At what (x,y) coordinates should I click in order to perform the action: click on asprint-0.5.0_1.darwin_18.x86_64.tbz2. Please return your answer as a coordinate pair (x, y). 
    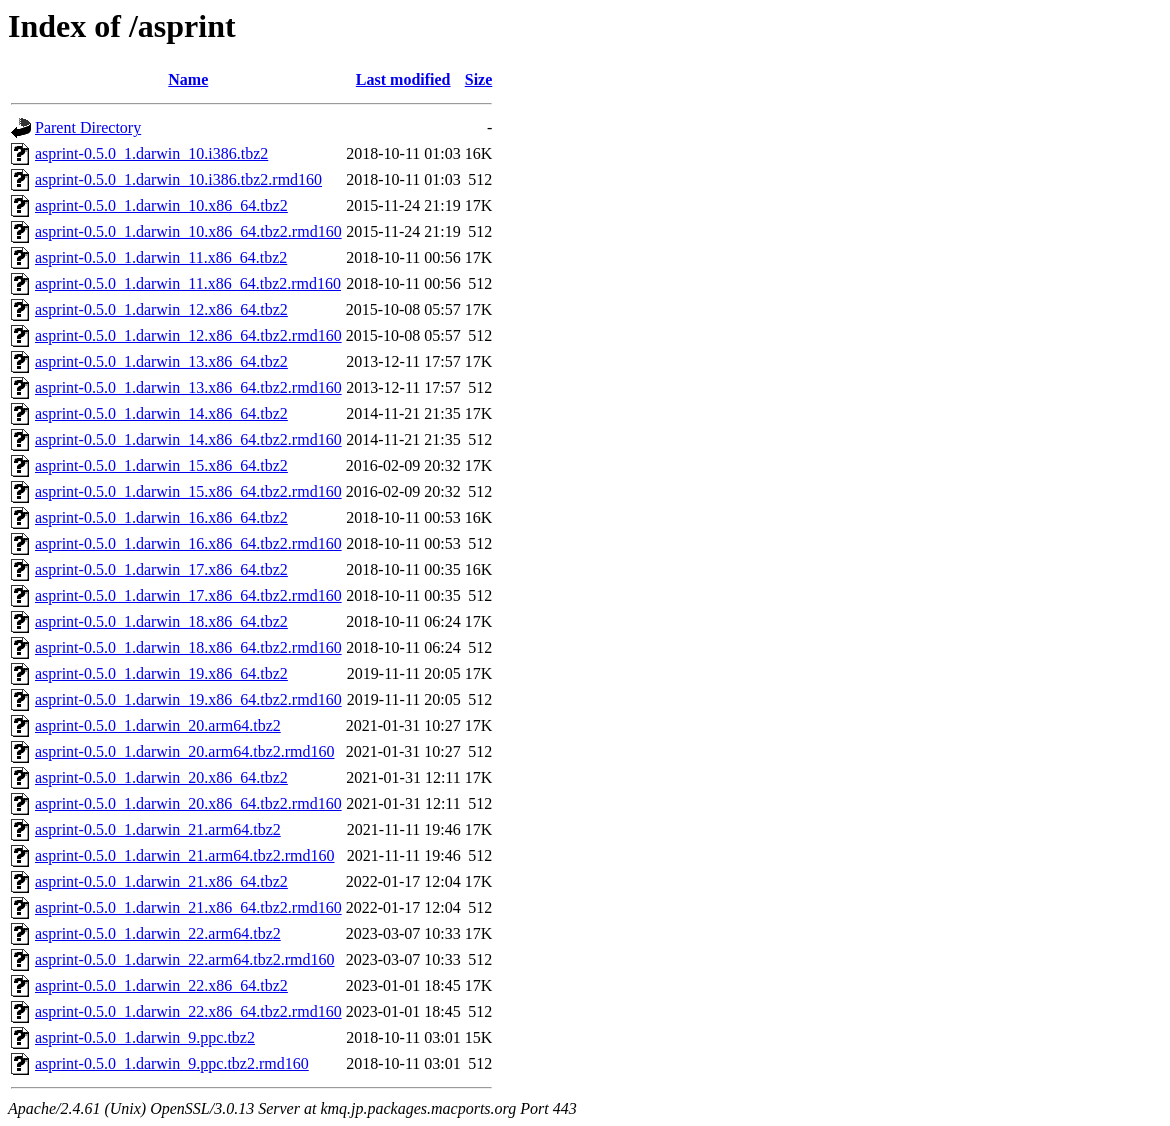
    Looking at the image, I should click on (161, 621).